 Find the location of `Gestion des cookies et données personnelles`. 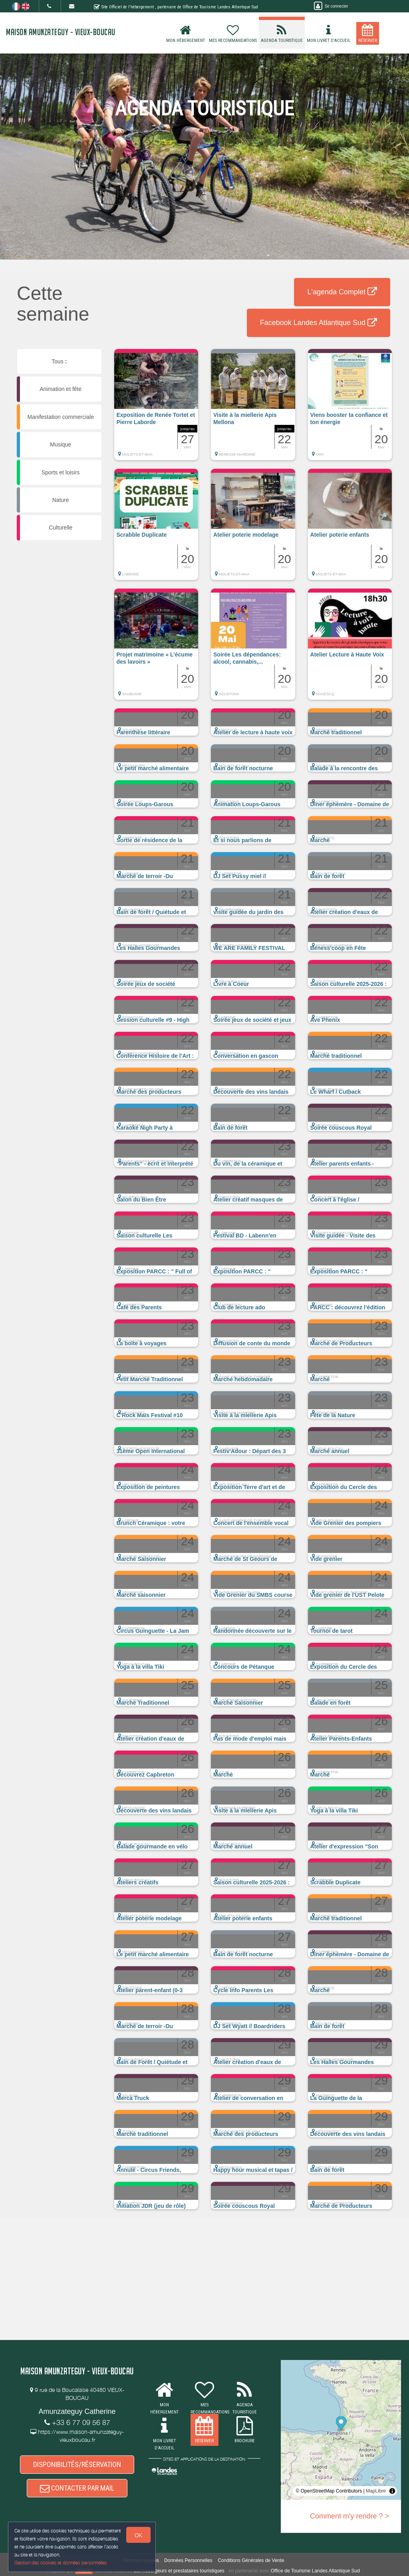

Gestion des cookies et données personnelles is located at coordinates (60, 2563).